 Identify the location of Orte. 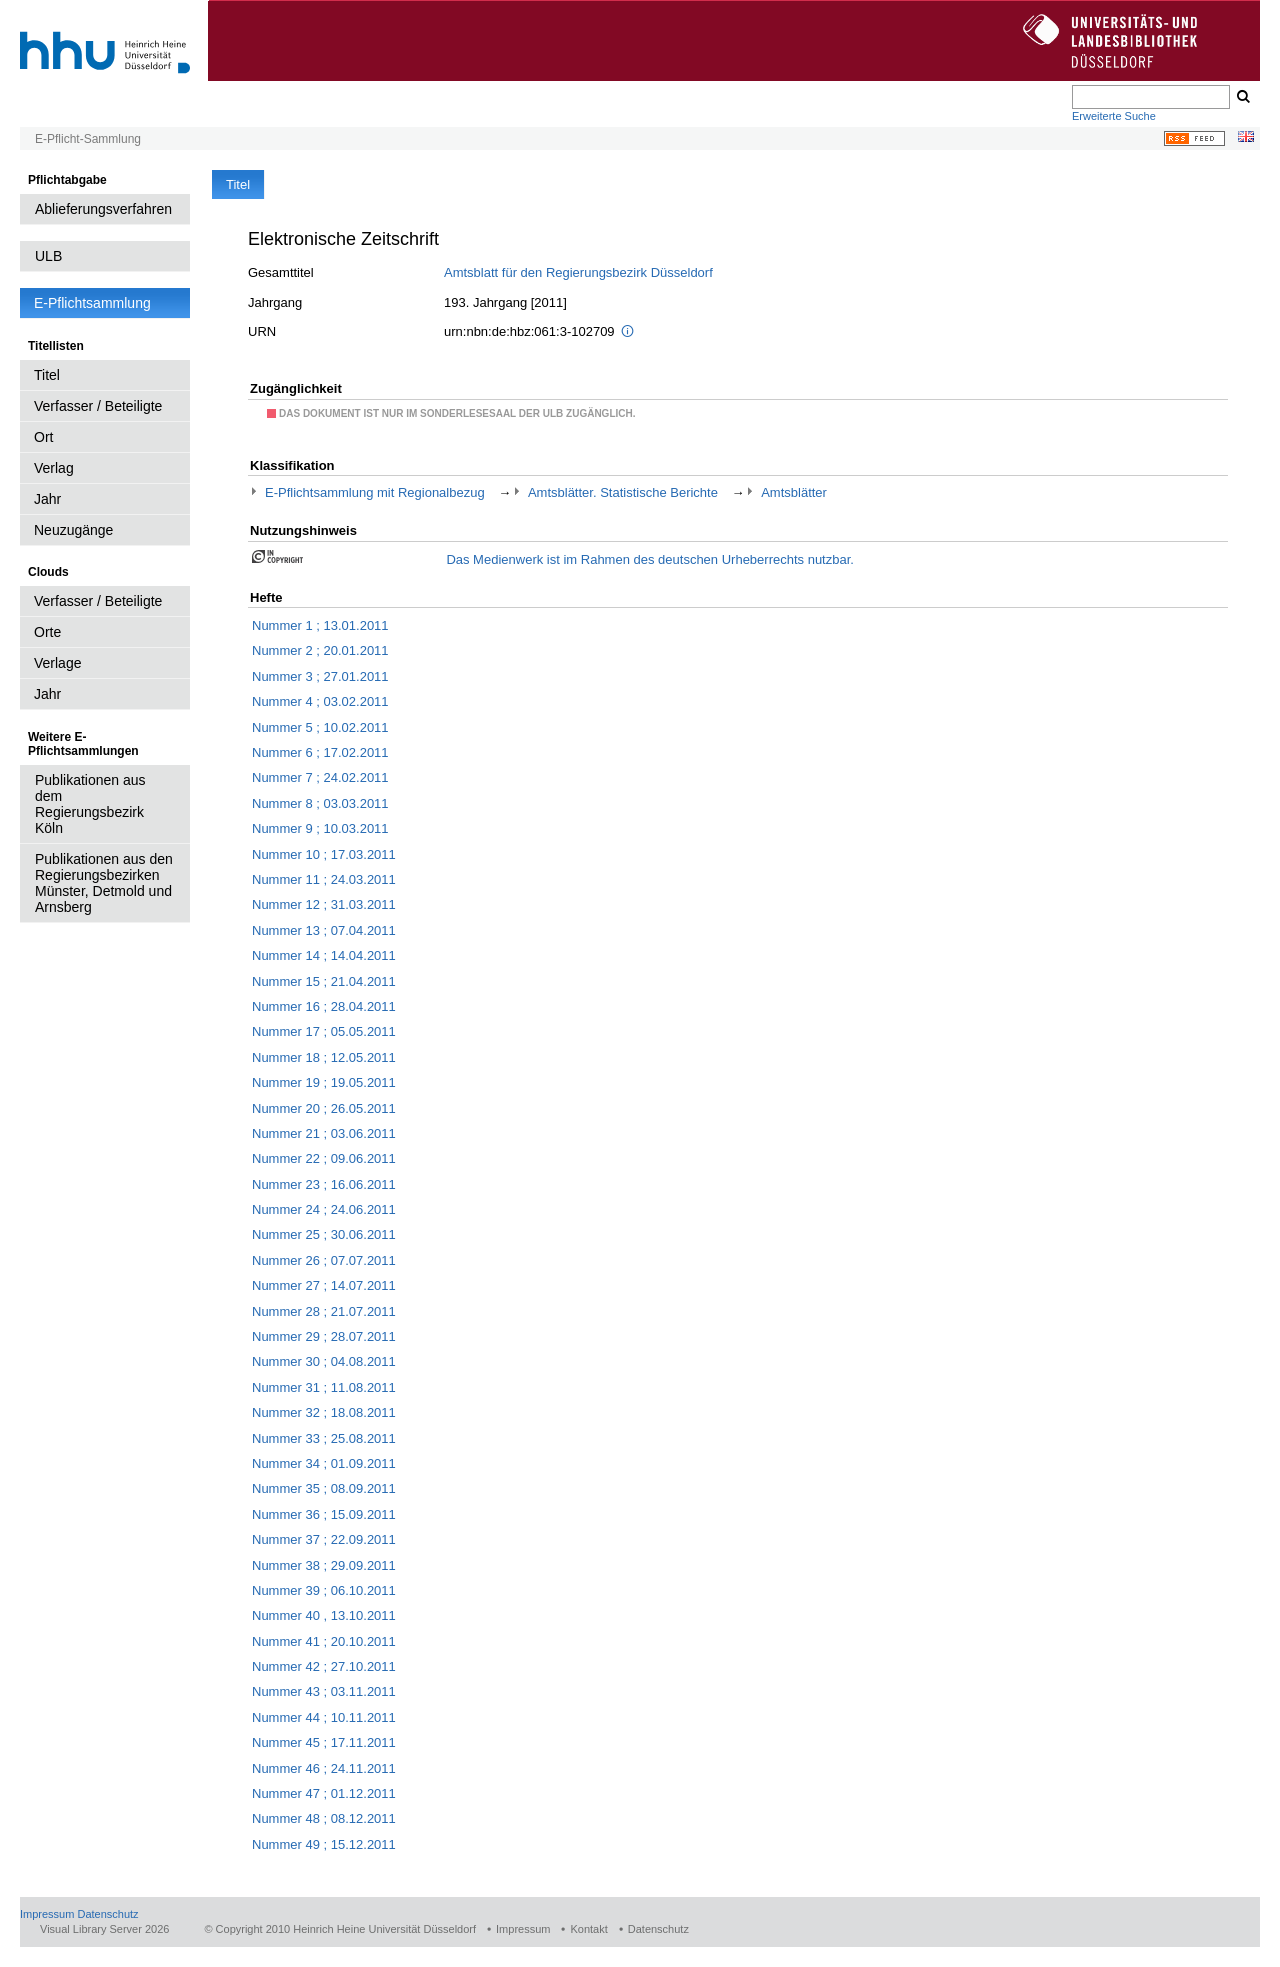
(47, 632).